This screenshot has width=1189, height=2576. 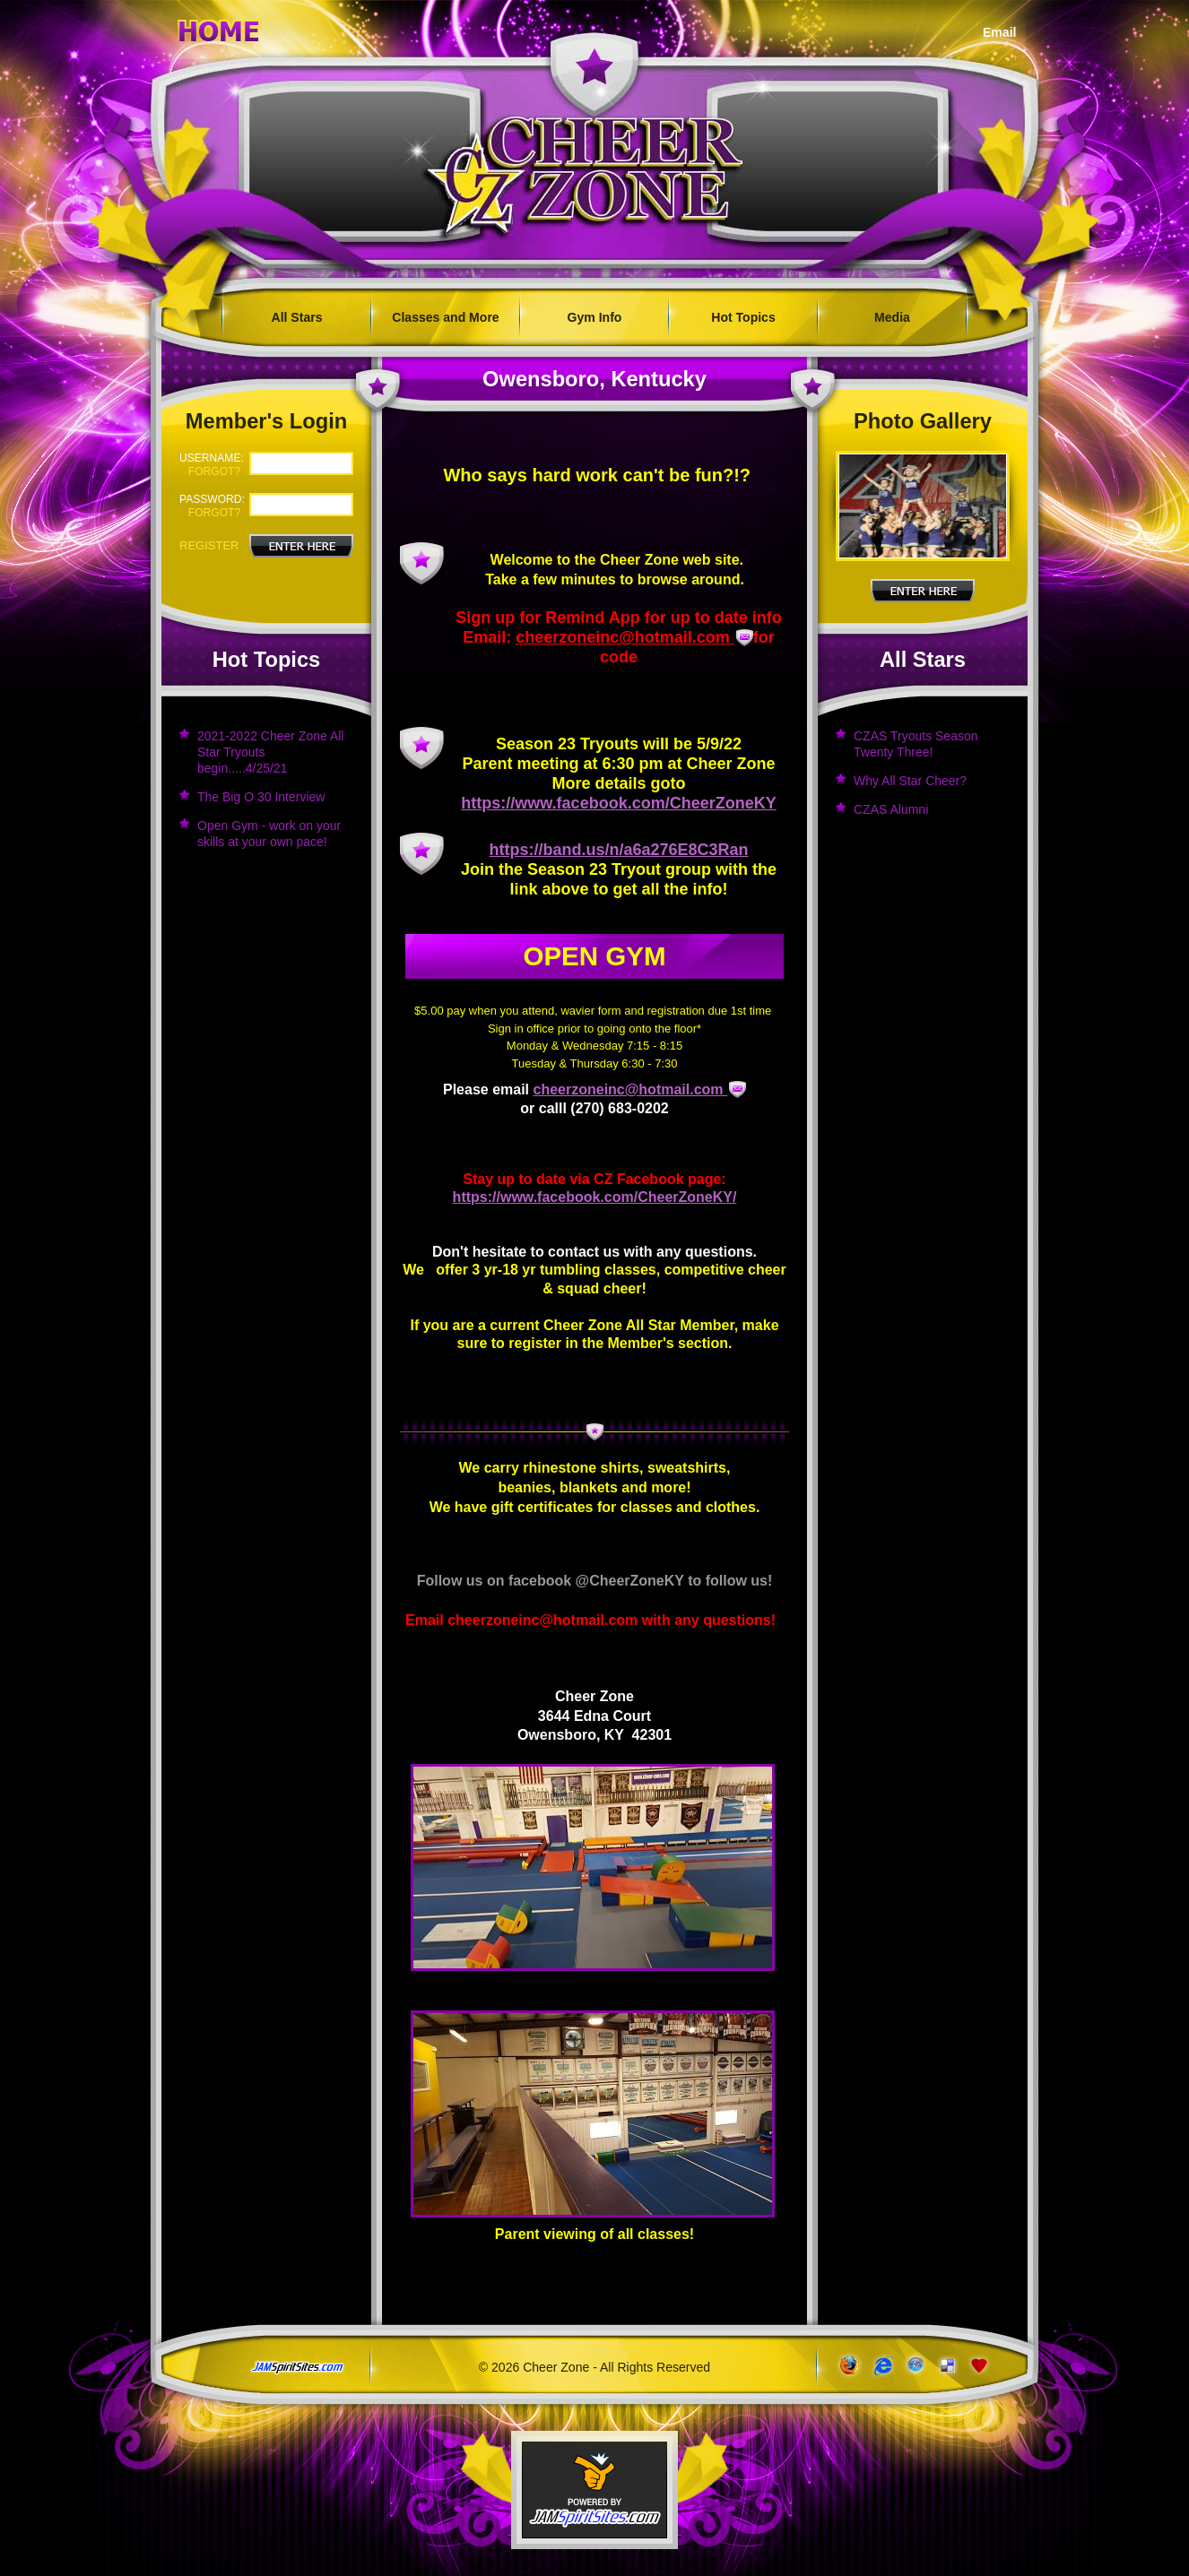 What do you see at coordinates (595, 1197) in the screenshot?
I see `https://www.facebook.com/CheerZoneKY/` at bounding box center [595, 1197].